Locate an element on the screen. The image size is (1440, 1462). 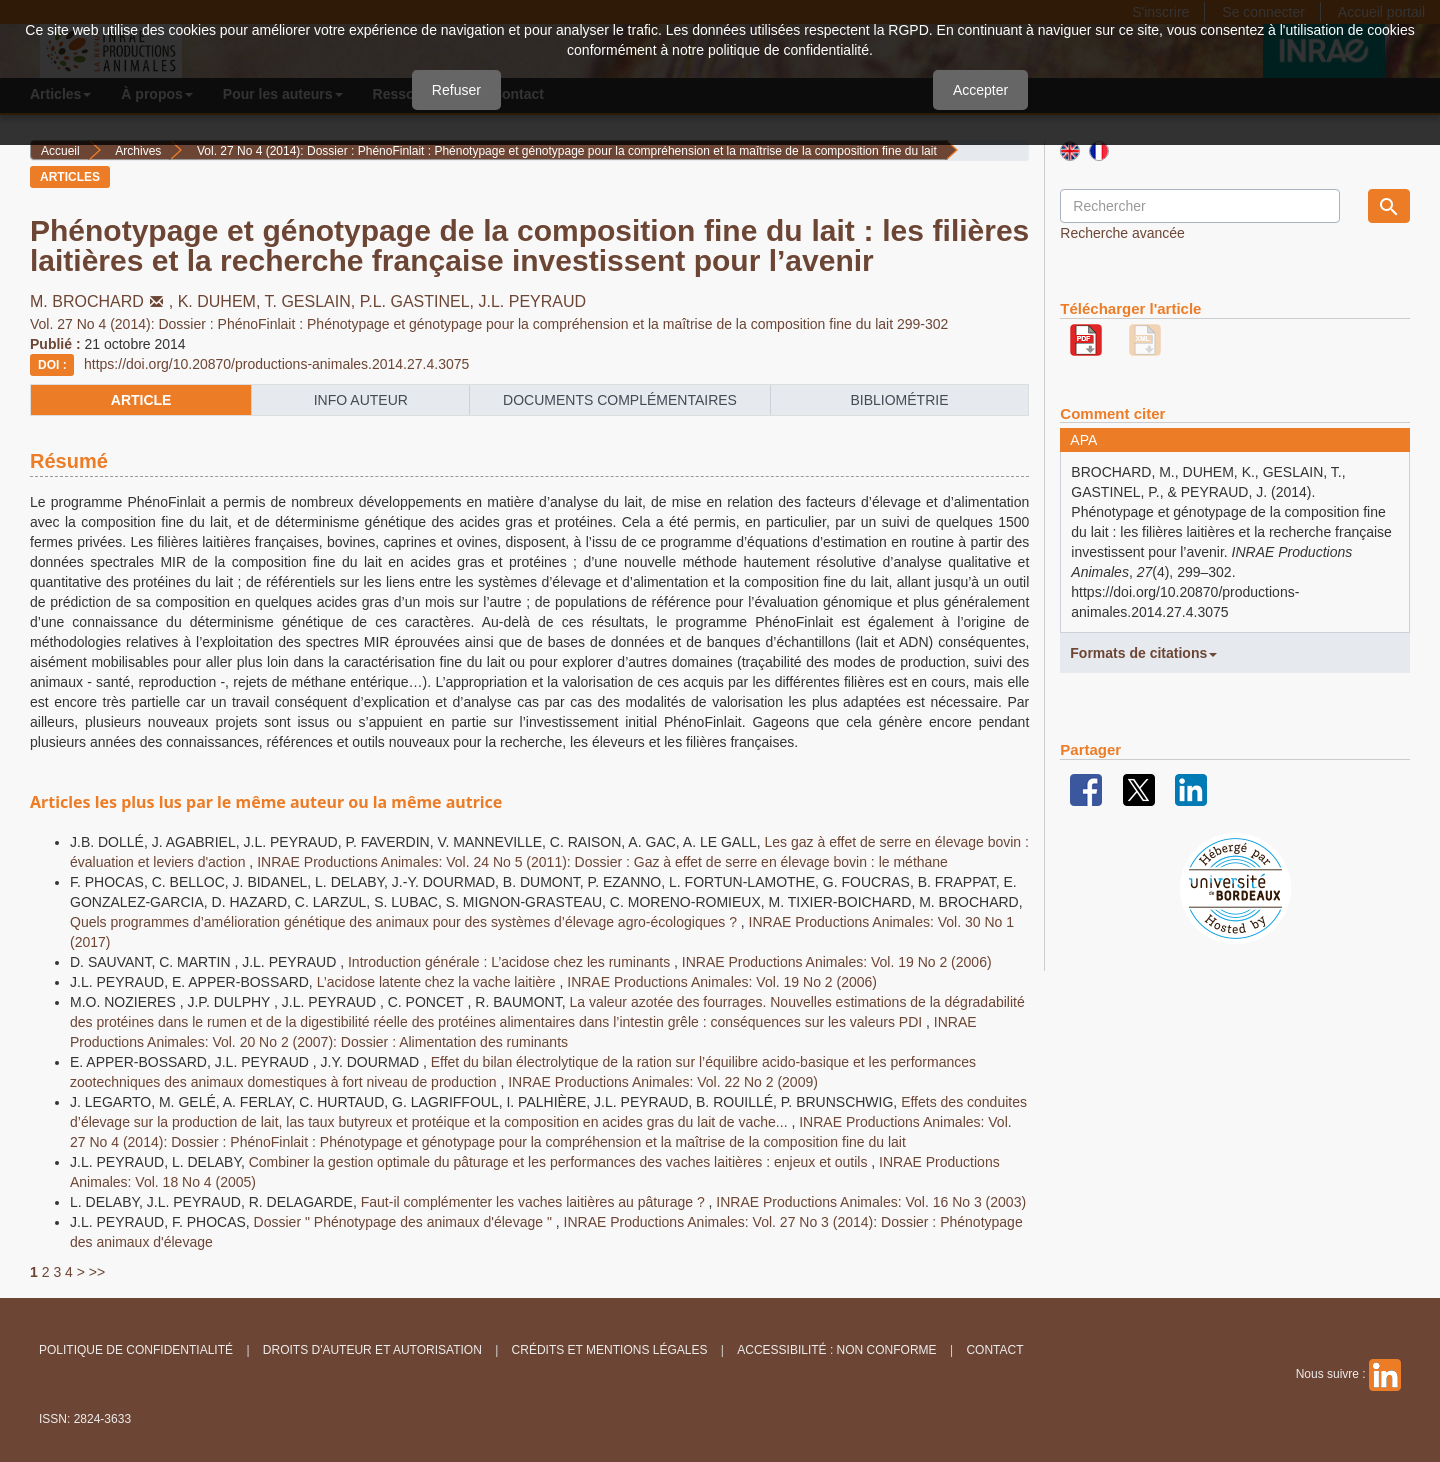
INRAE Productions Animales: Vol. 19 No 2 (2006) is located at coordinates (837, 962).